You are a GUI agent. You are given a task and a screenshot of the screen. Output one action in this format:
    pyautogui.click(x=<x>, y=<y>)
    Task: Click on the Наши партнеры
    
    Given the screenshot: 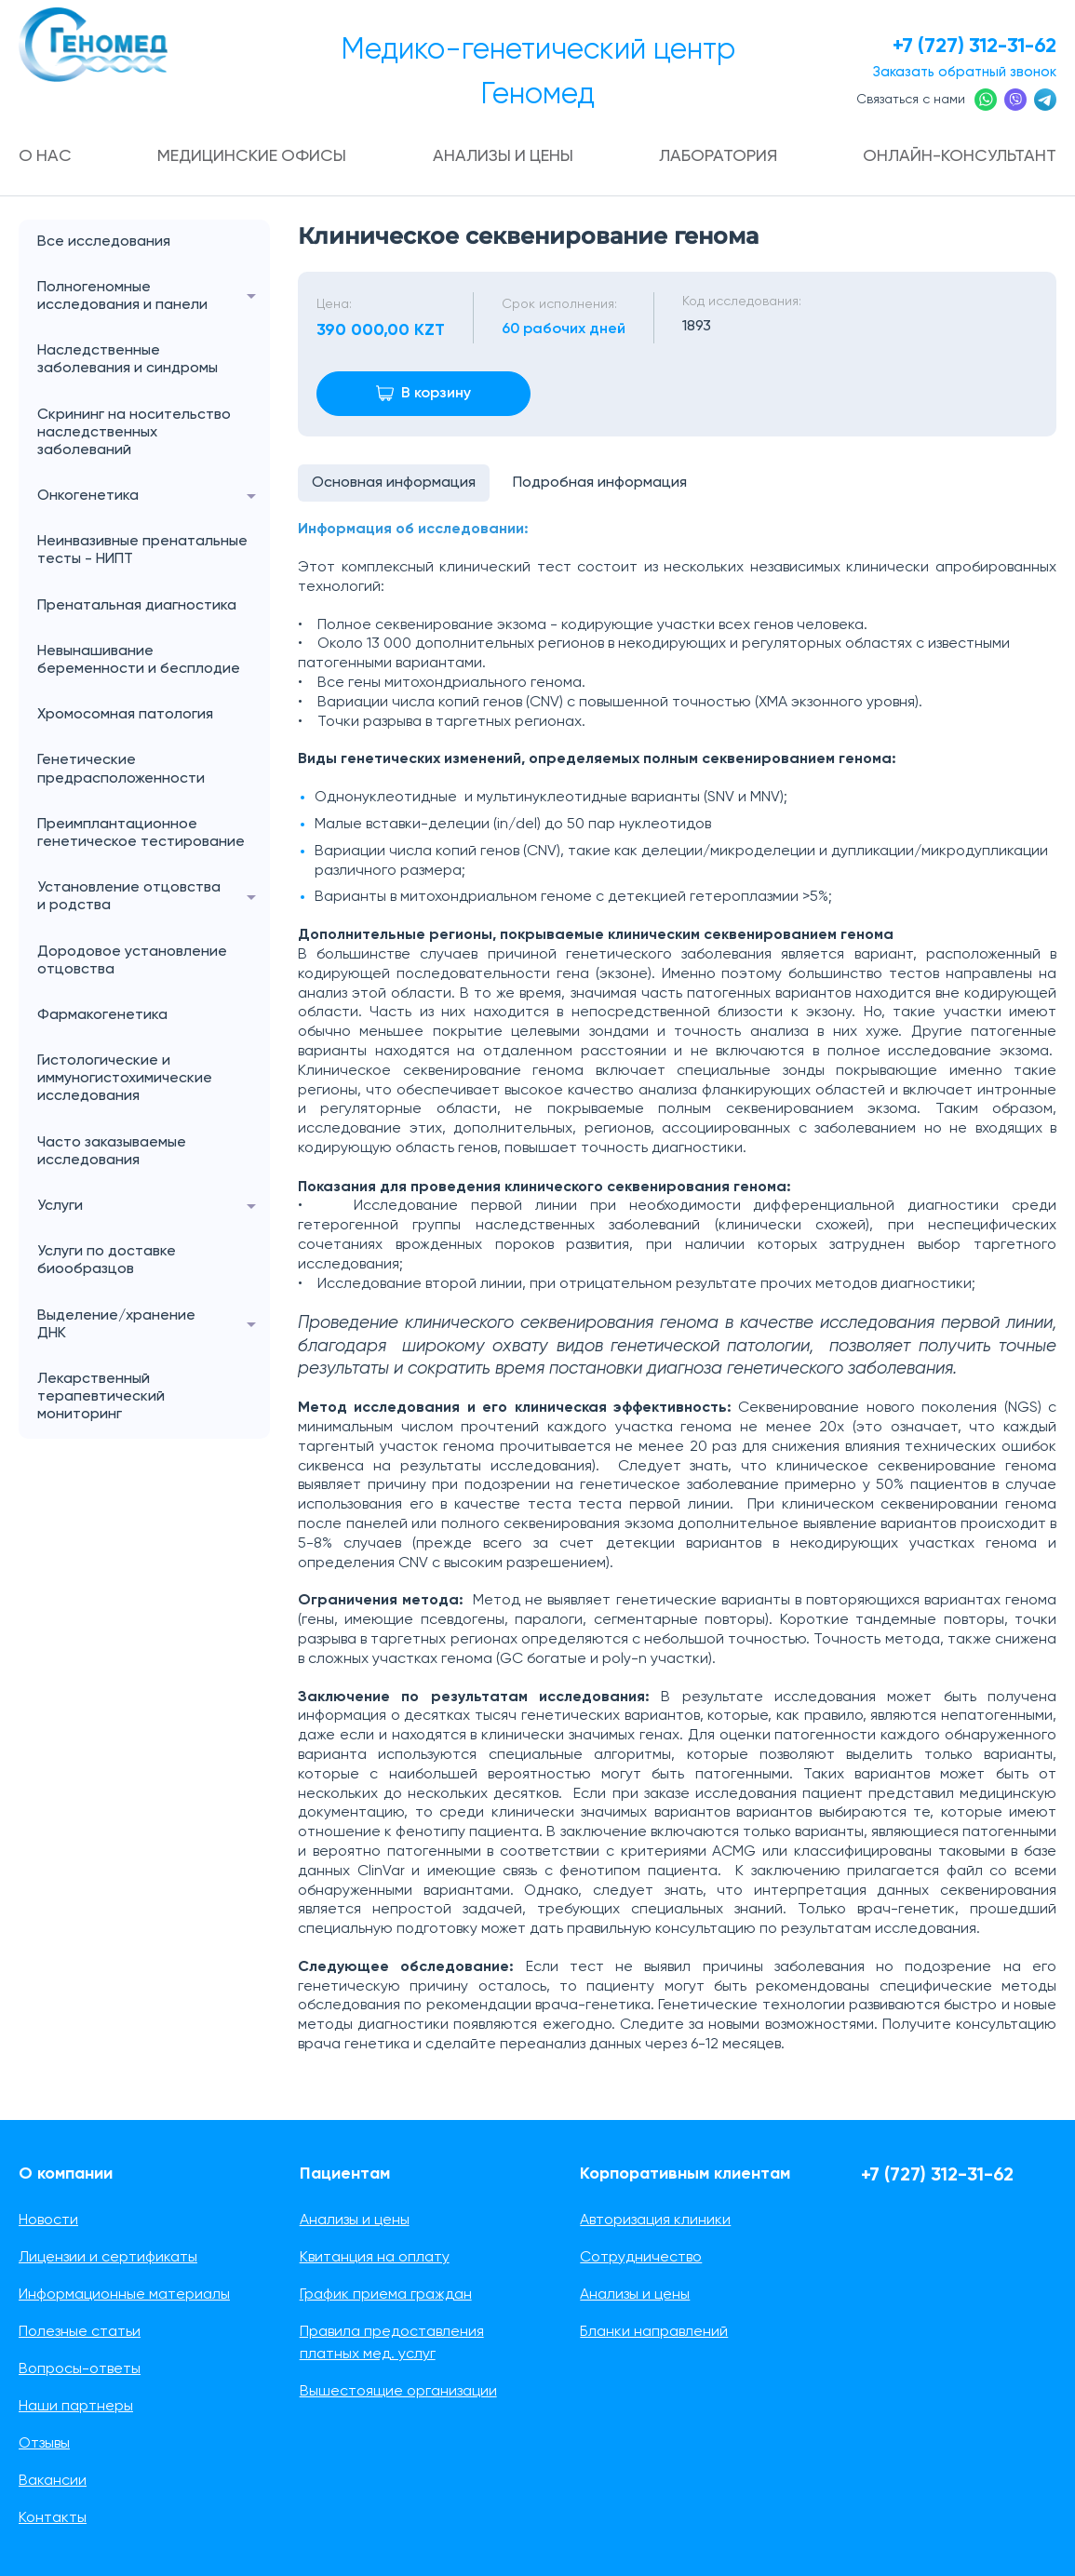 What is the action you would take?
    pyautogui.click(x=76, y=2406)
    